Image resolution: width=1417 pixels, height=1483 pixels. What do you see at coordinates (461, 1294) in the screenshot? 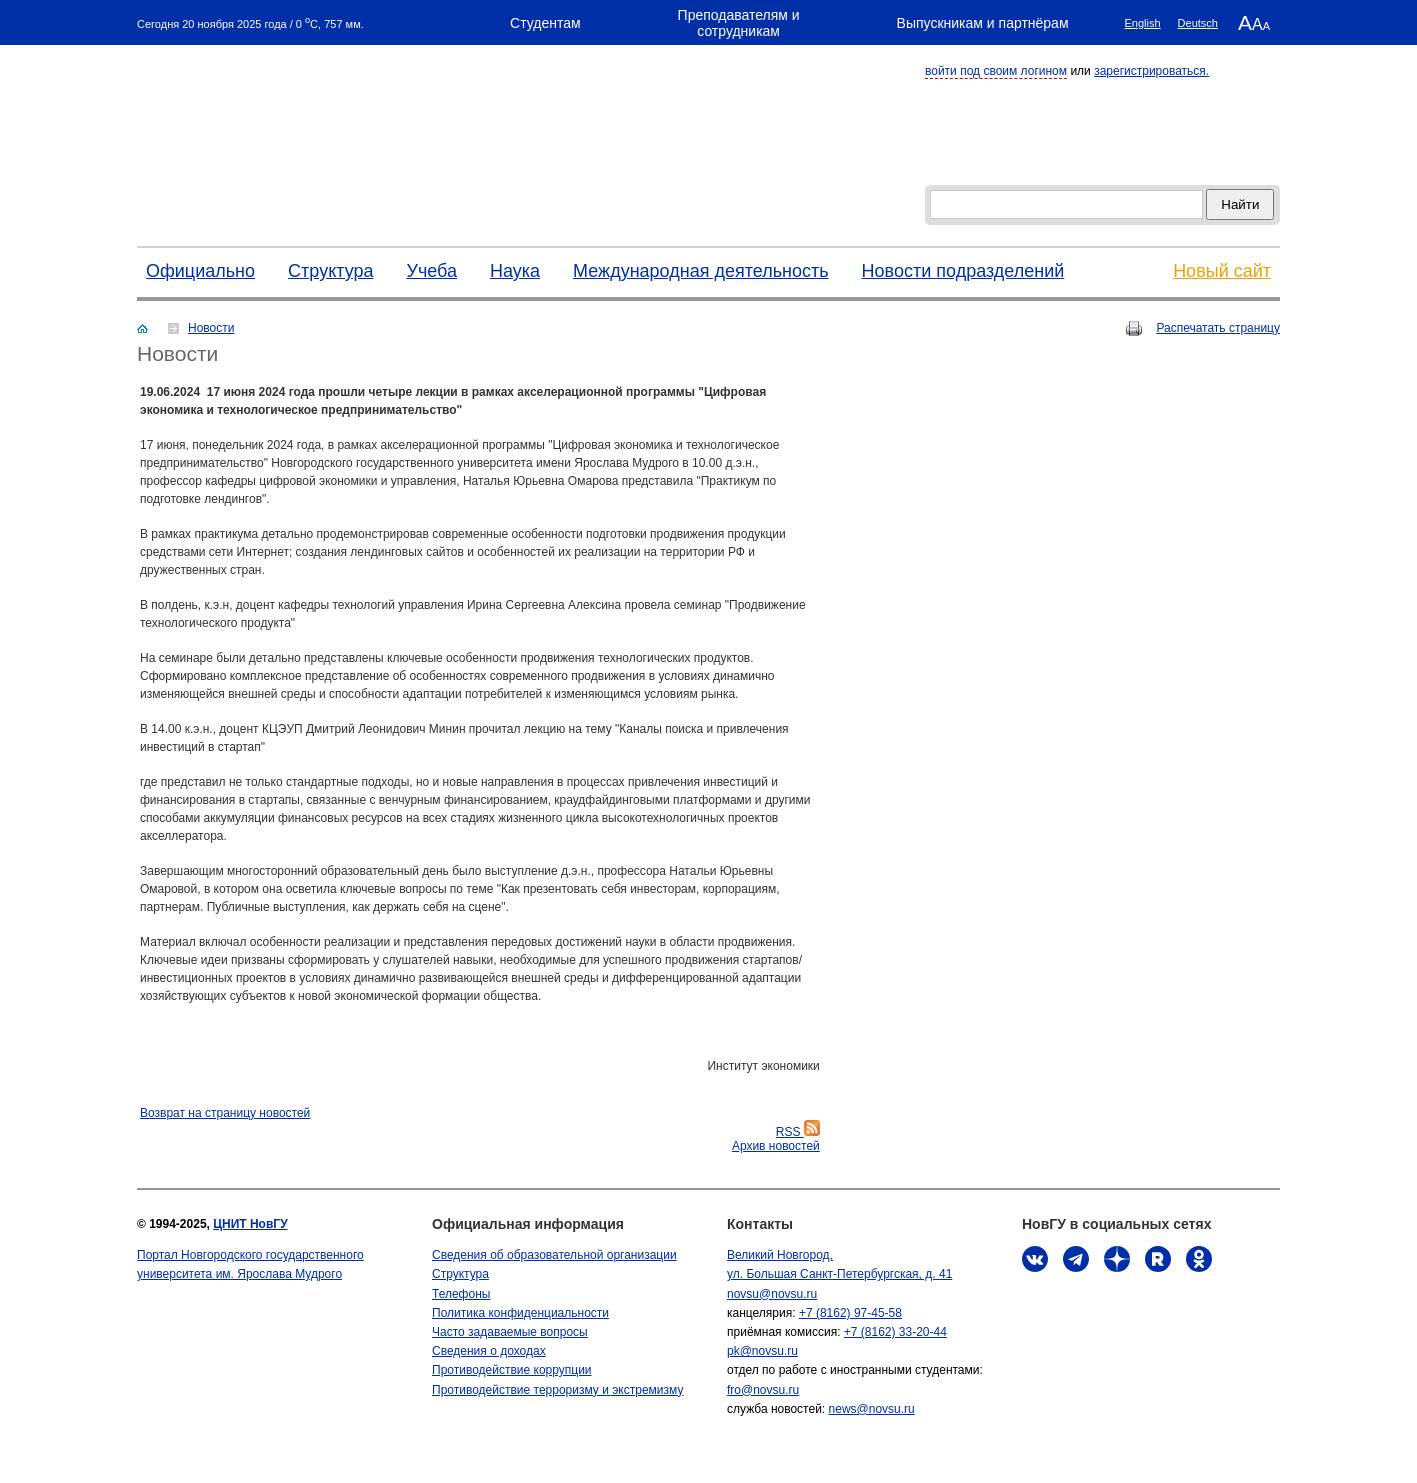
I see `Телефоны` at bounding box center [461, 1294].